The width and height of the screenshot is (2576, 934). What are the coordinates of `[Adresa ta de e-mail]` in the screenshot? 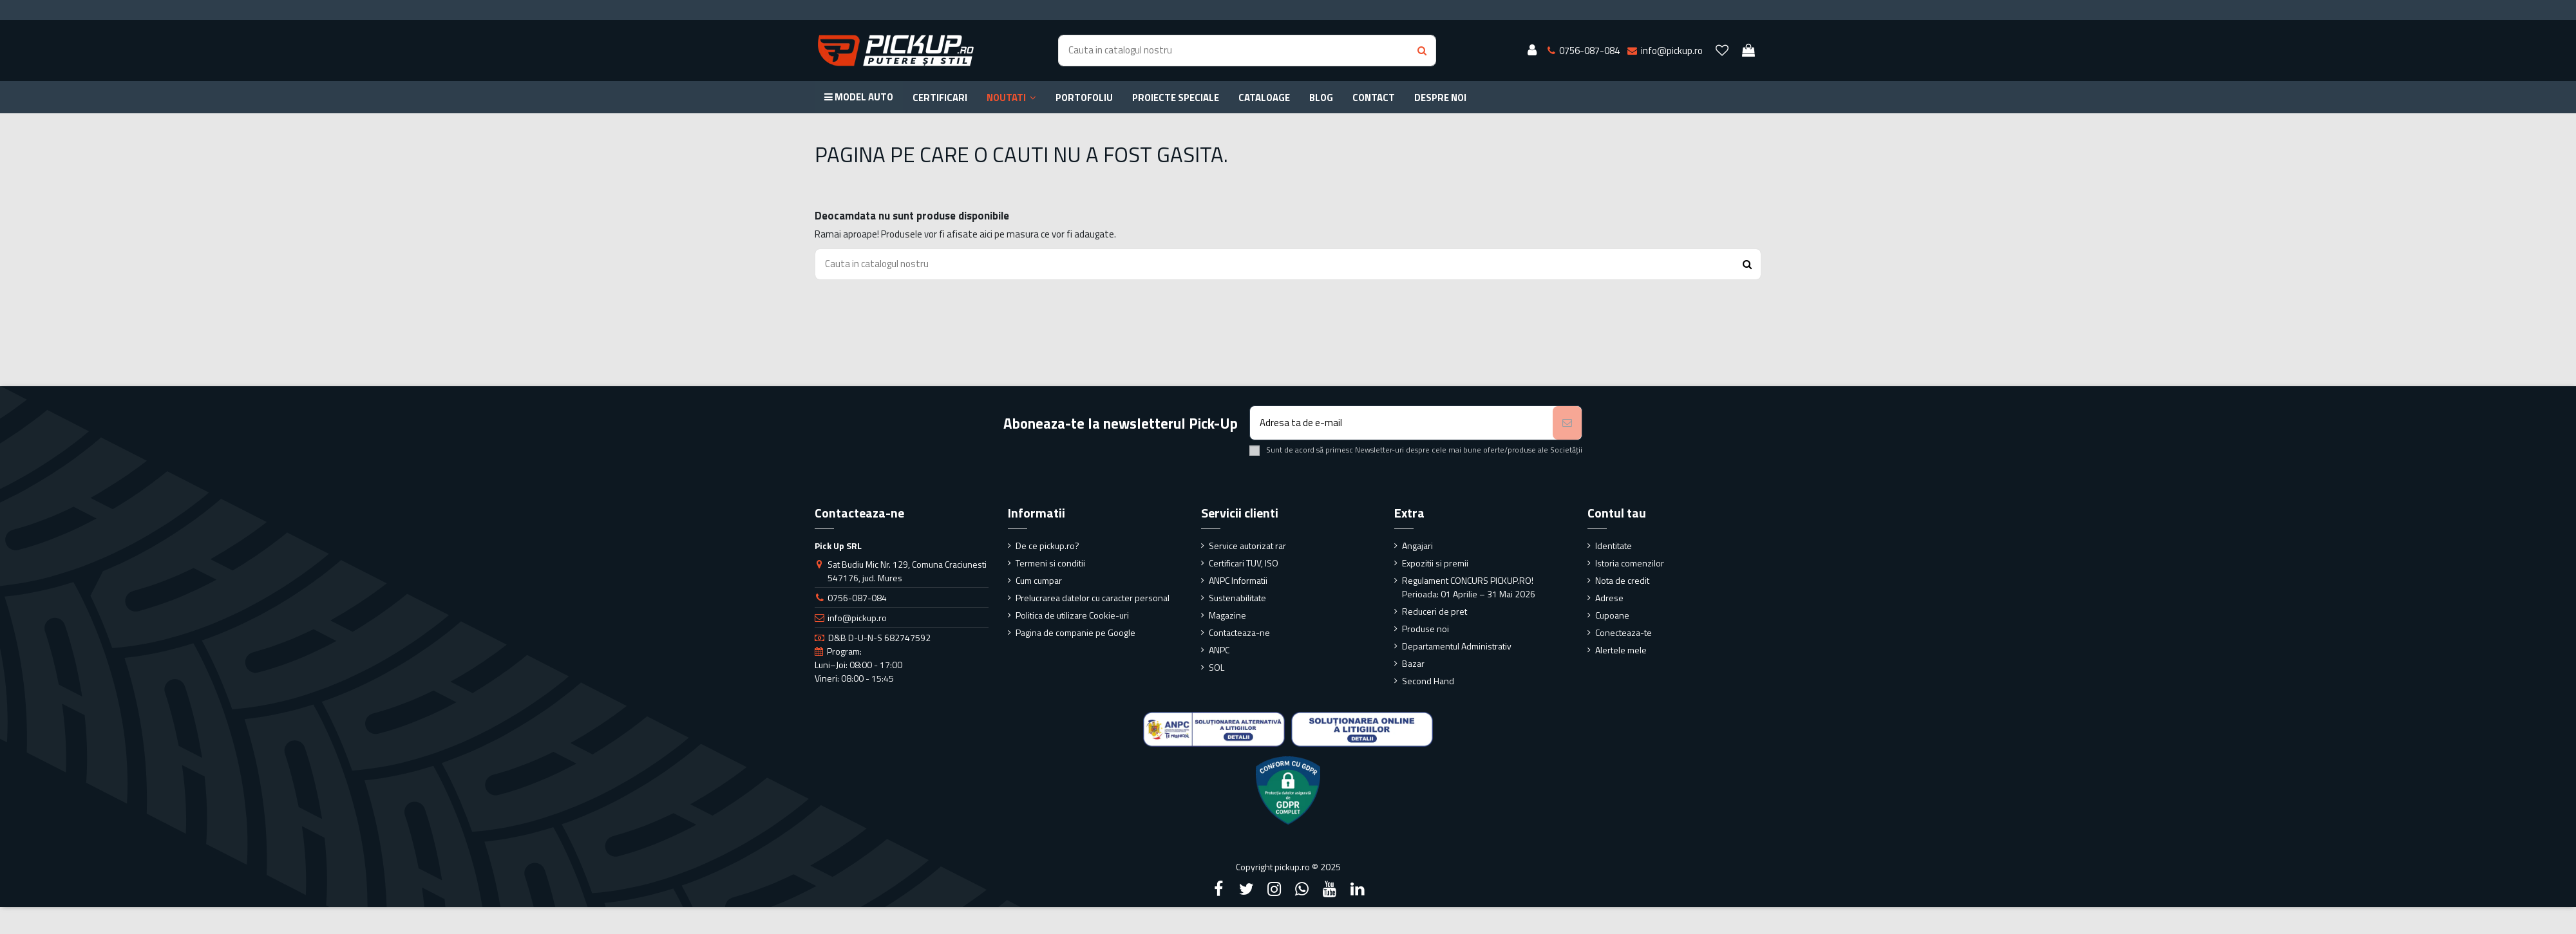 It's located at (1401, 423).